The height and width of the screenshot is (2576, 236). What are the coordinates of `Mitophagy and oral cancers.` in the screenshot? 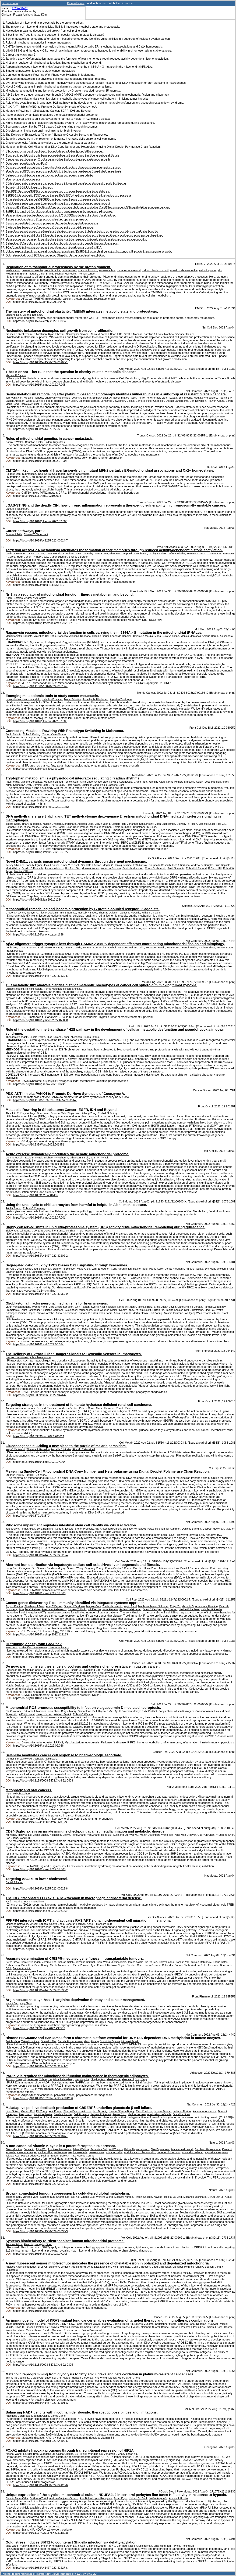 It's located at (23, 179).